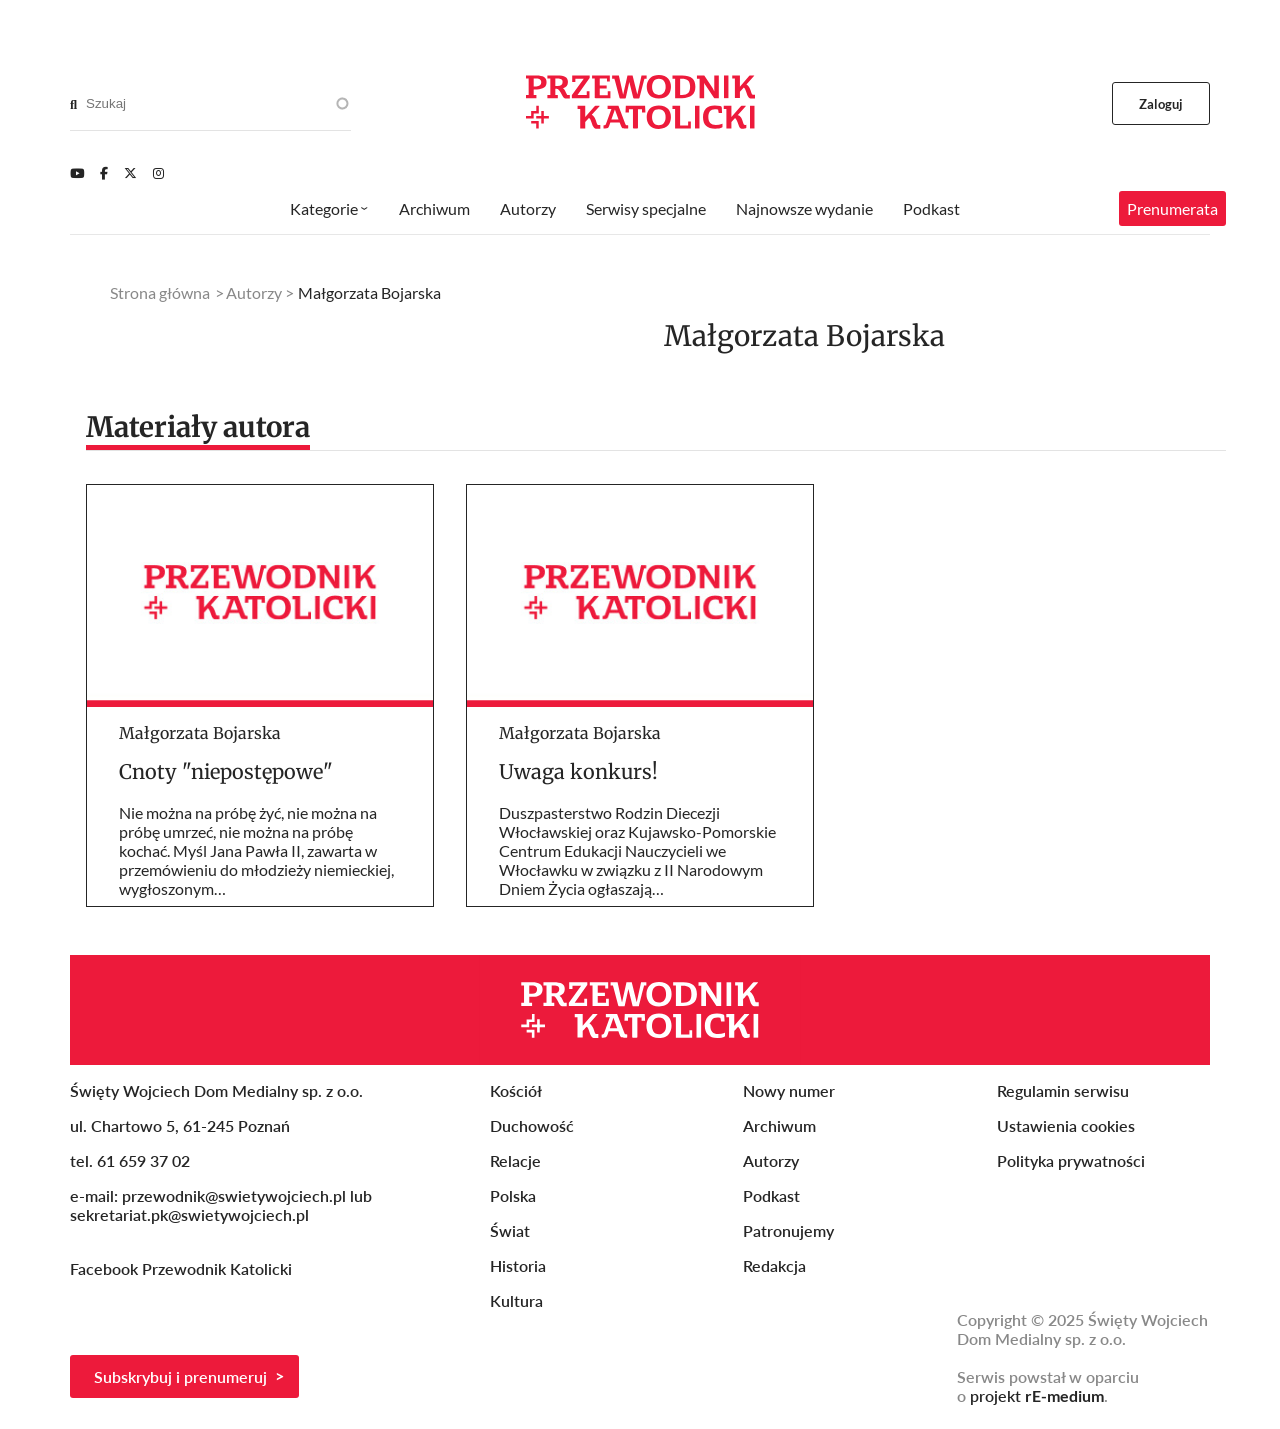 Image resolution: width=1280 pixels, height=1429 pixels. I want to click on Polska, so click(513, 1195).